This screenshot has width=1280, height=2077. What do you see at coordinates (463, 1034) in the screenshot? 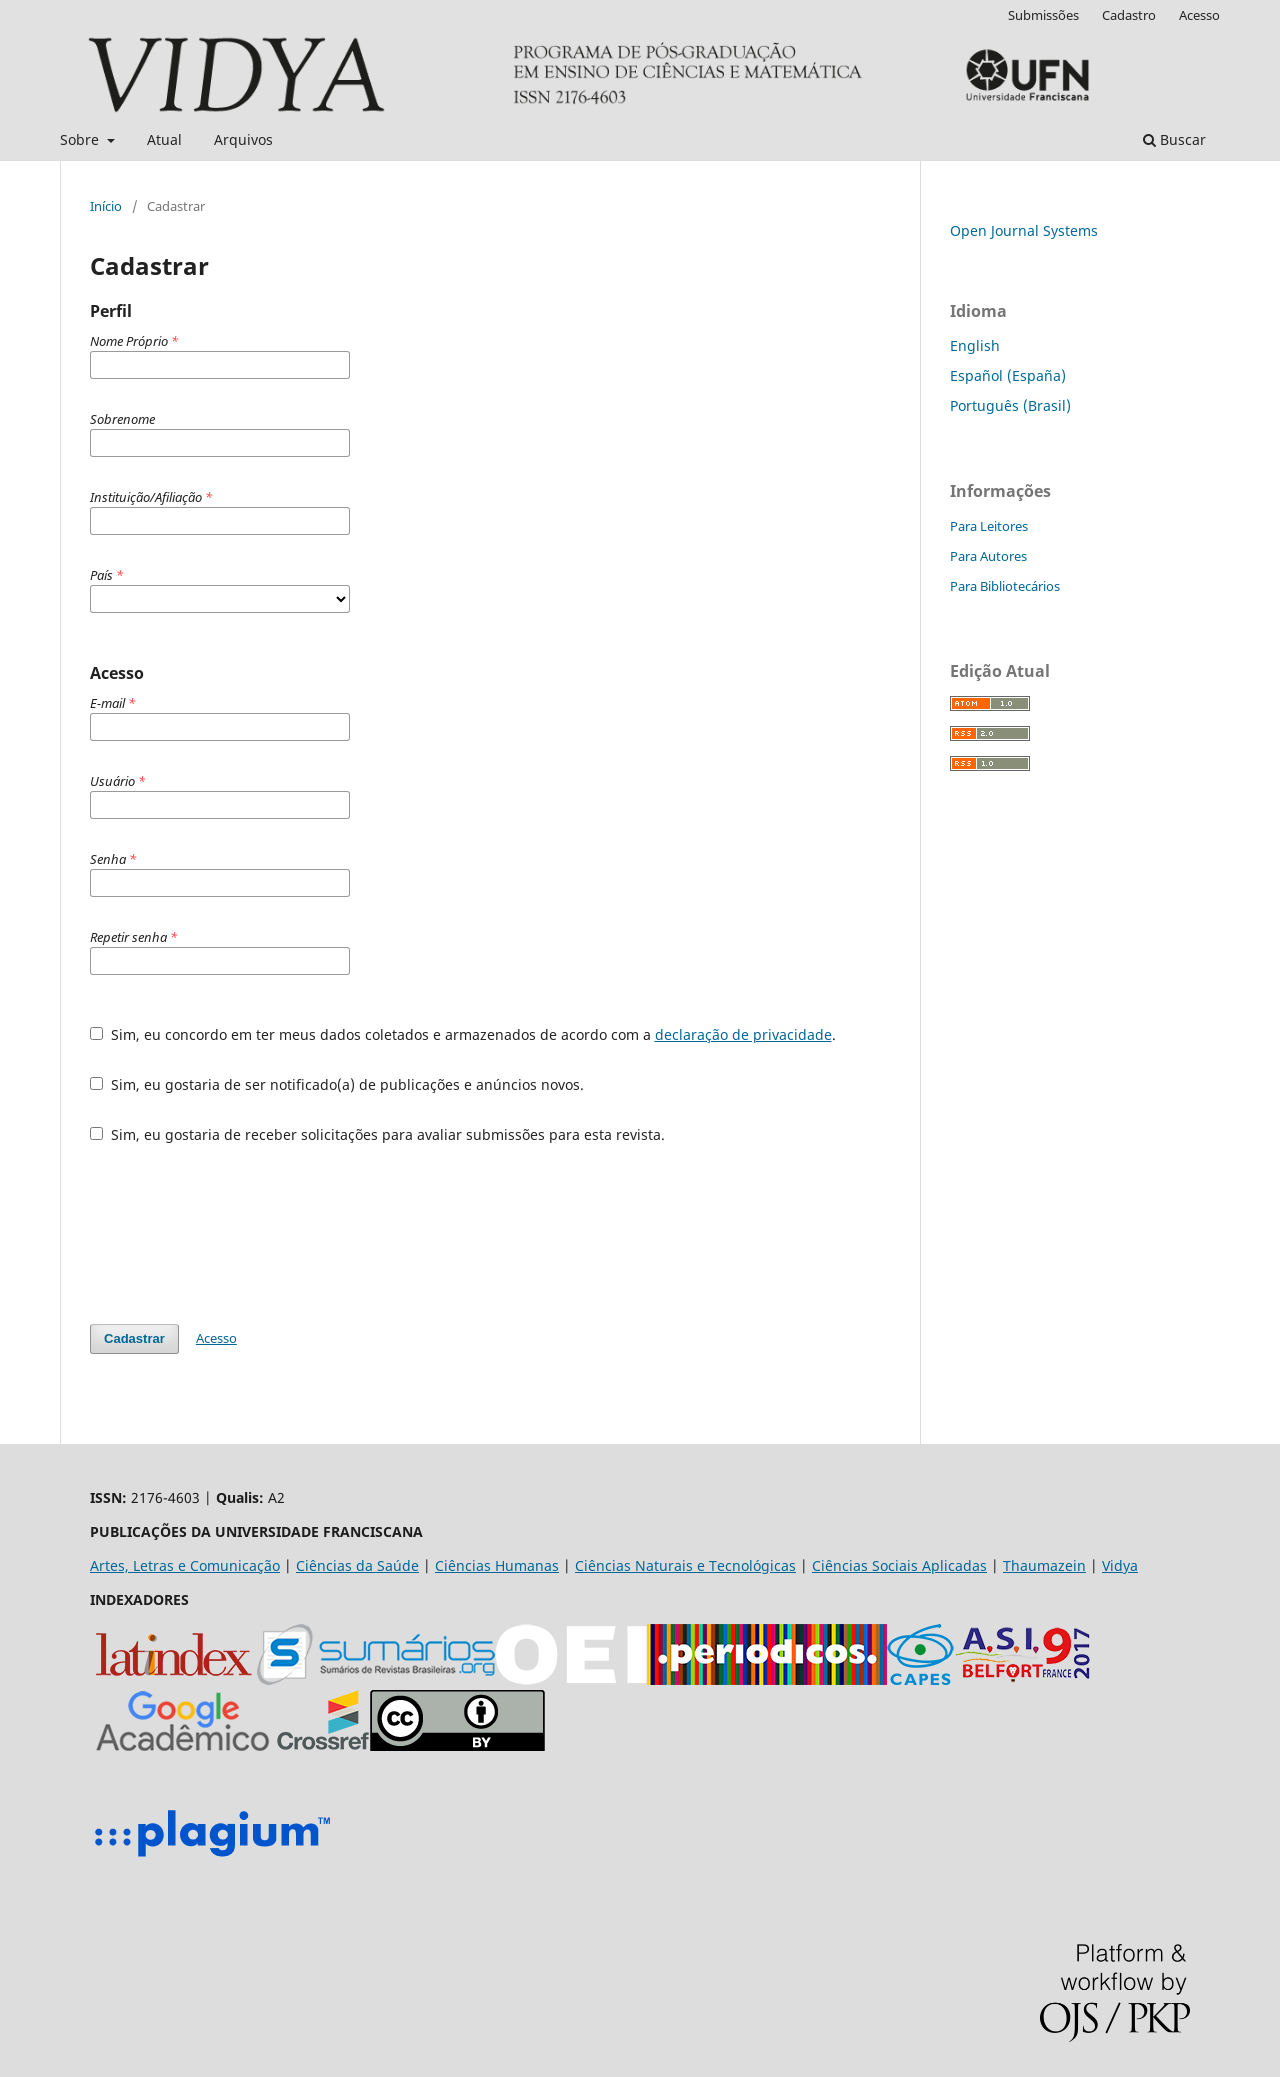
I see `Sim, eu concordo em ter meus dados coletados e armazenados de acordo com a .` at bounding box center [463, 1034].